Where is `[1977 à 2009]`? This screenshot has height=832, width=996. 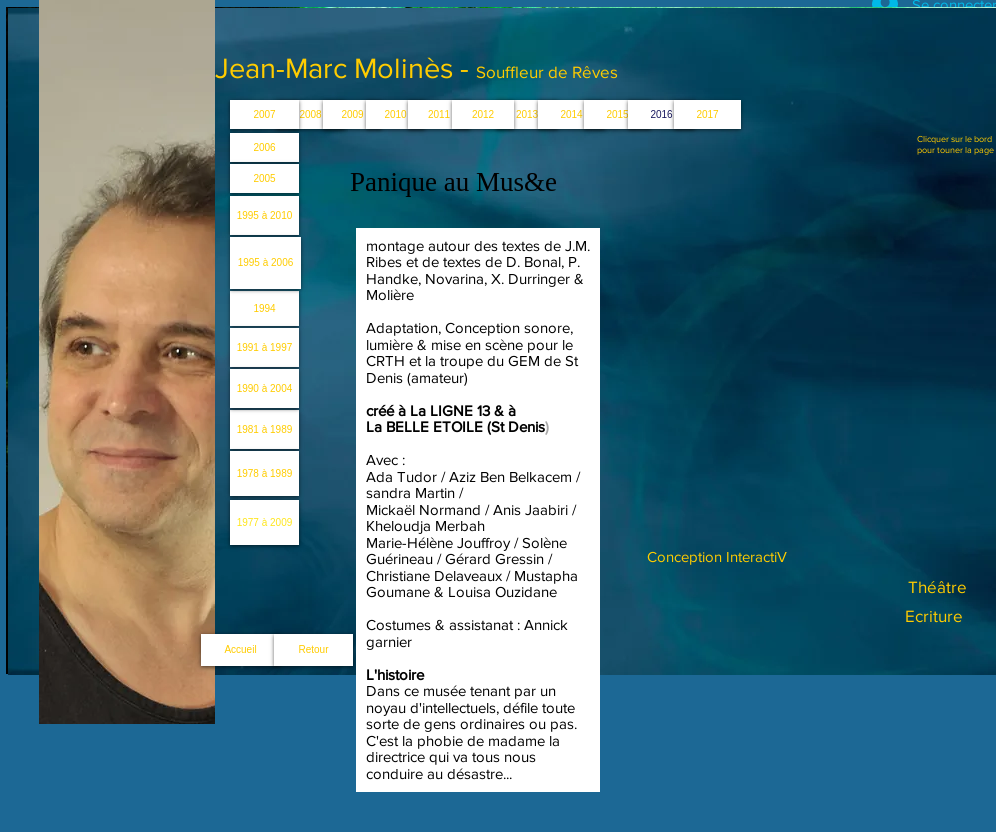
[1977 à 2009] is located at coordinates (264, 522).